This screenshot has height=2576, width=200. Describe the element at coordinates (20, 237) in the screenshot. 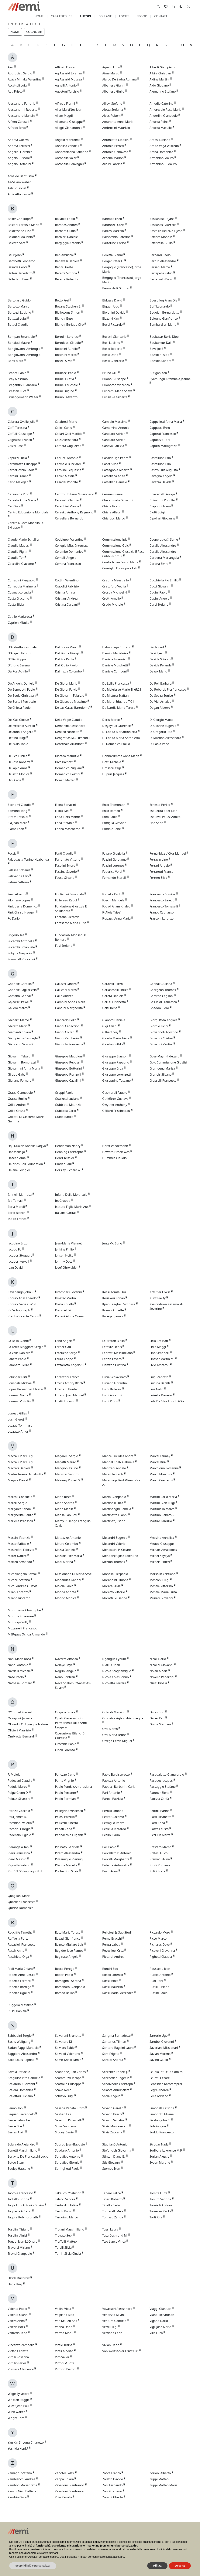

I see `Balducci Maurizio` at that location.